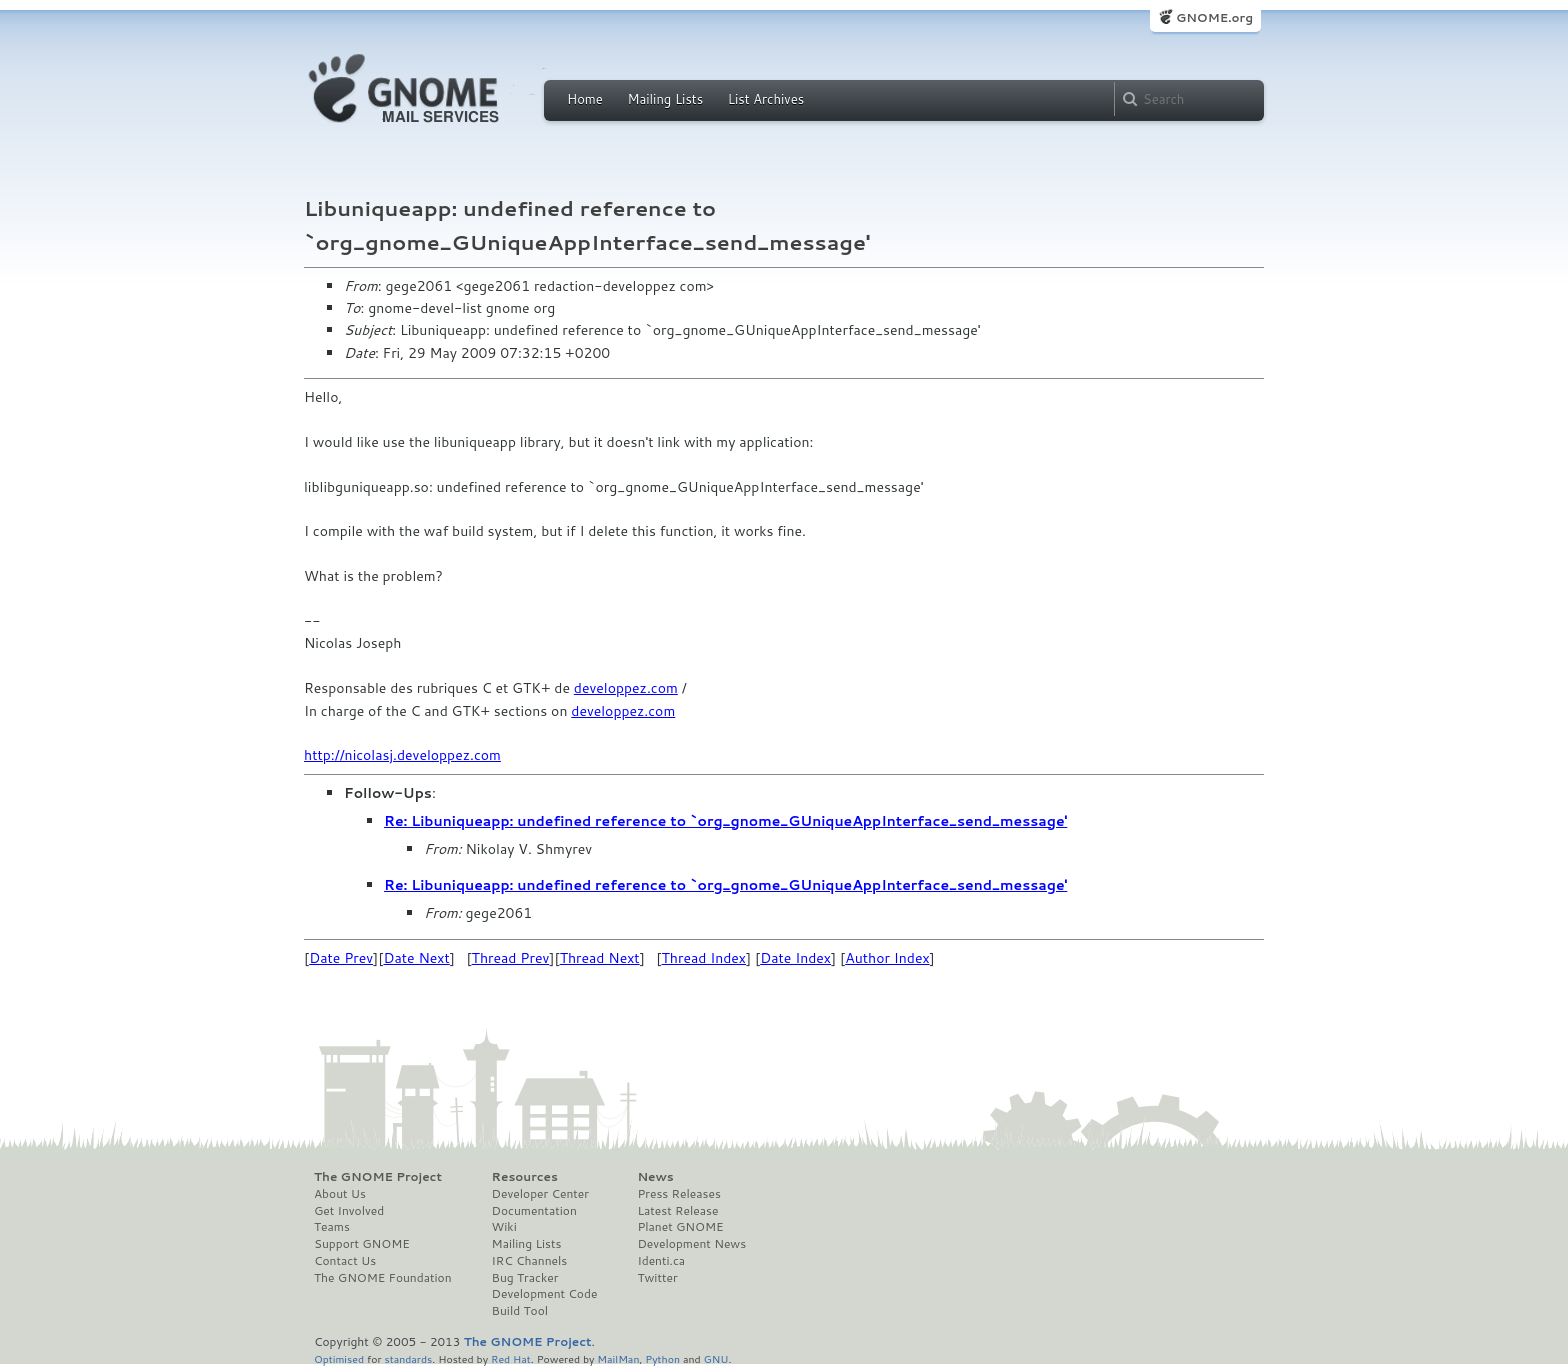 This screenshot has height=1368, width=1568. Describe the element at coordinates (585, 99) in the screenshot. I see `Home` at that location.